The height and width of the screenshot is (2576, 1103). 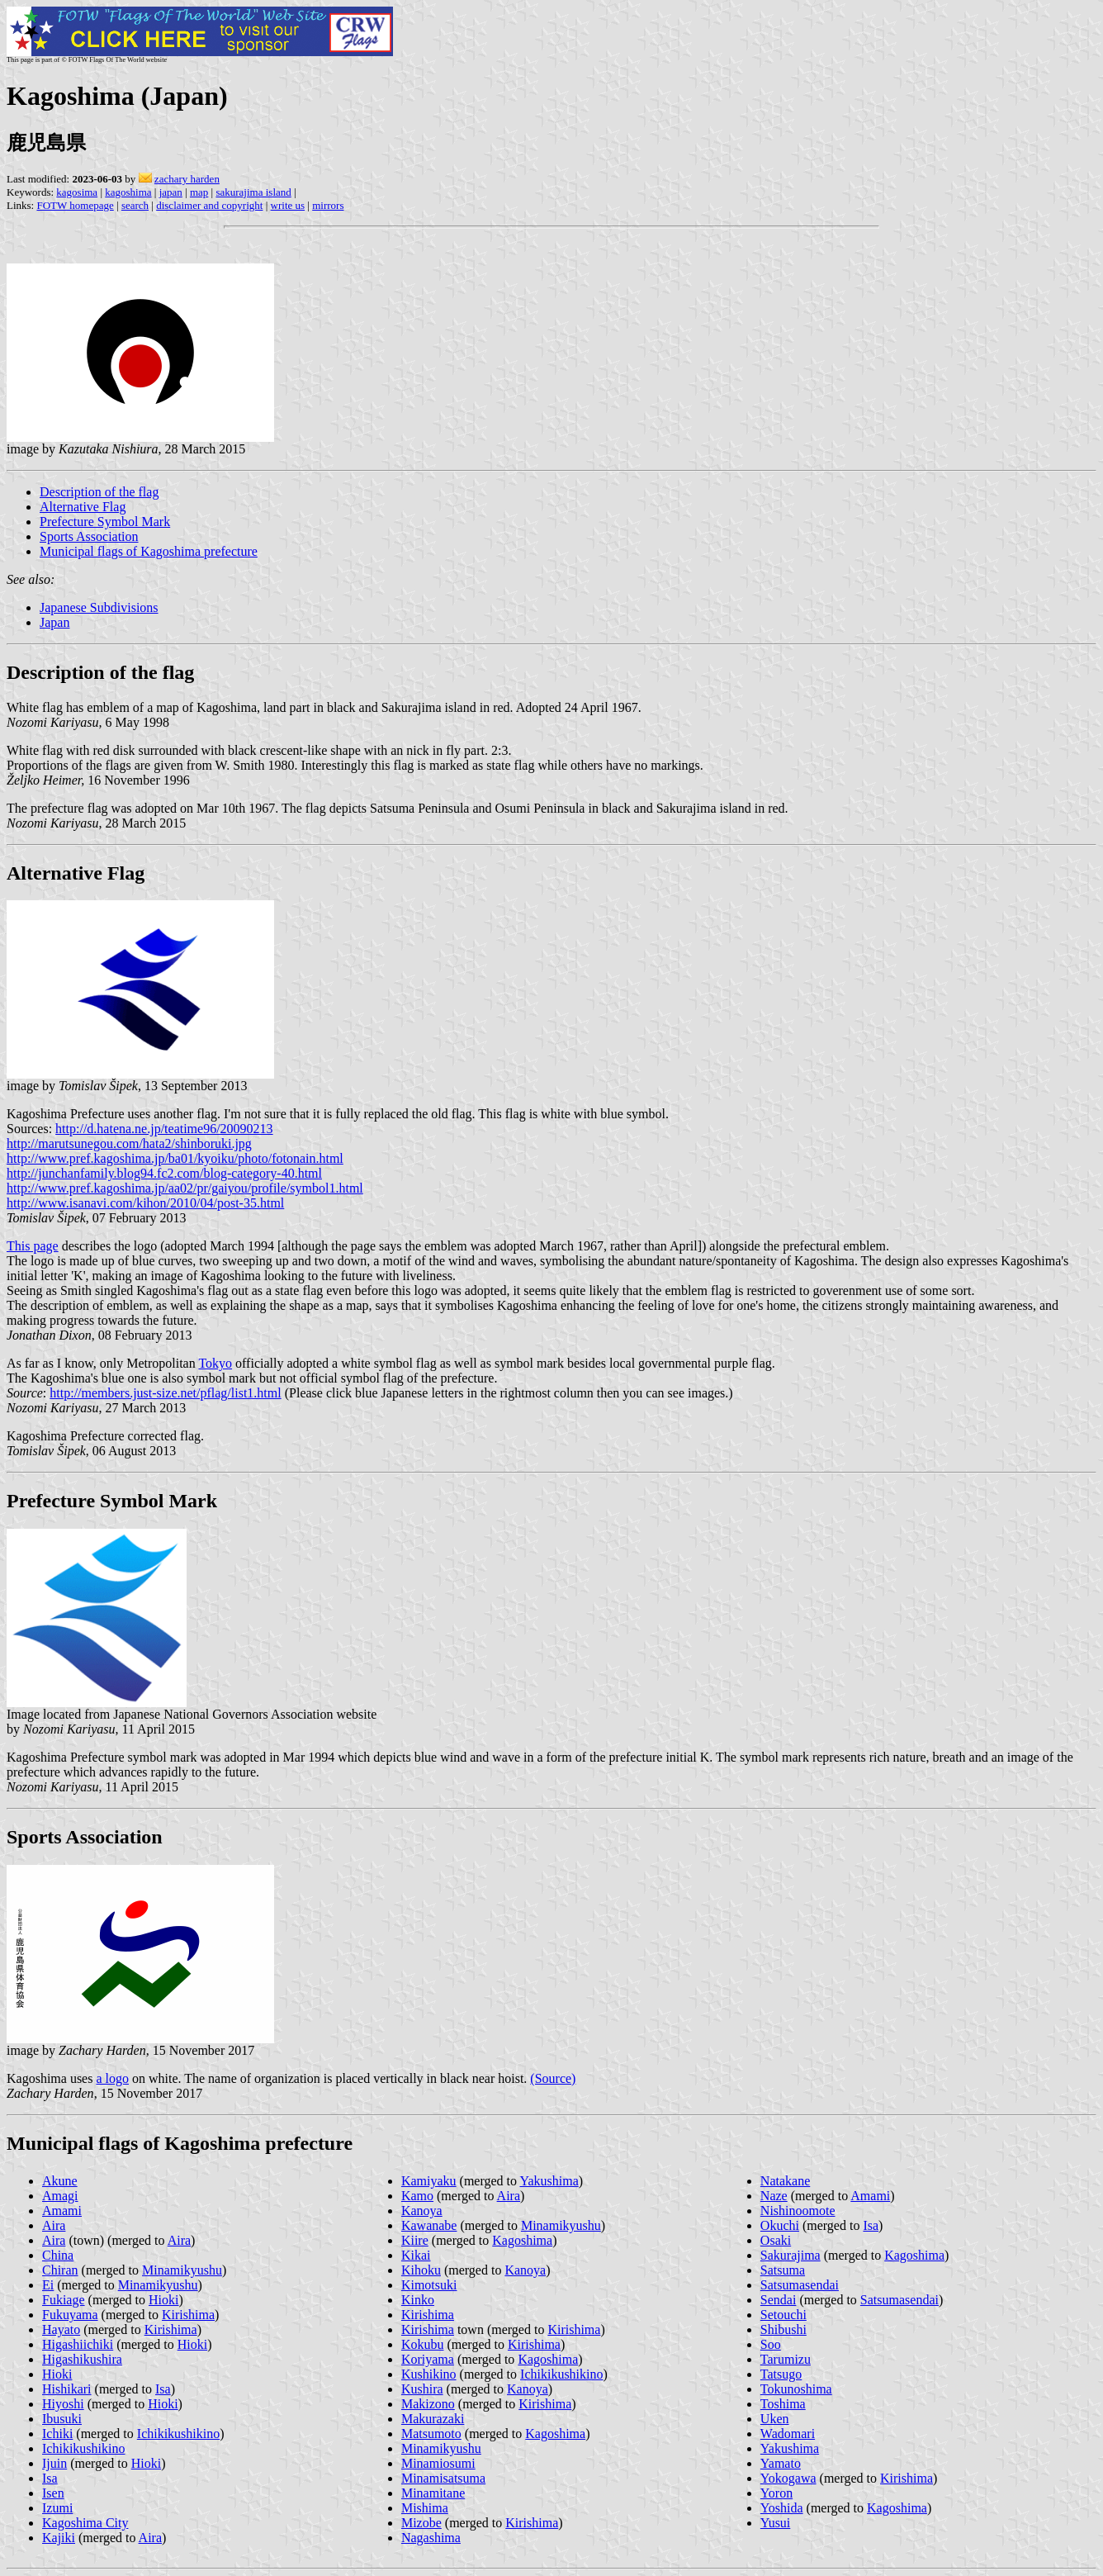 I want to click on Nagashima, so click(x=431, y=2538).